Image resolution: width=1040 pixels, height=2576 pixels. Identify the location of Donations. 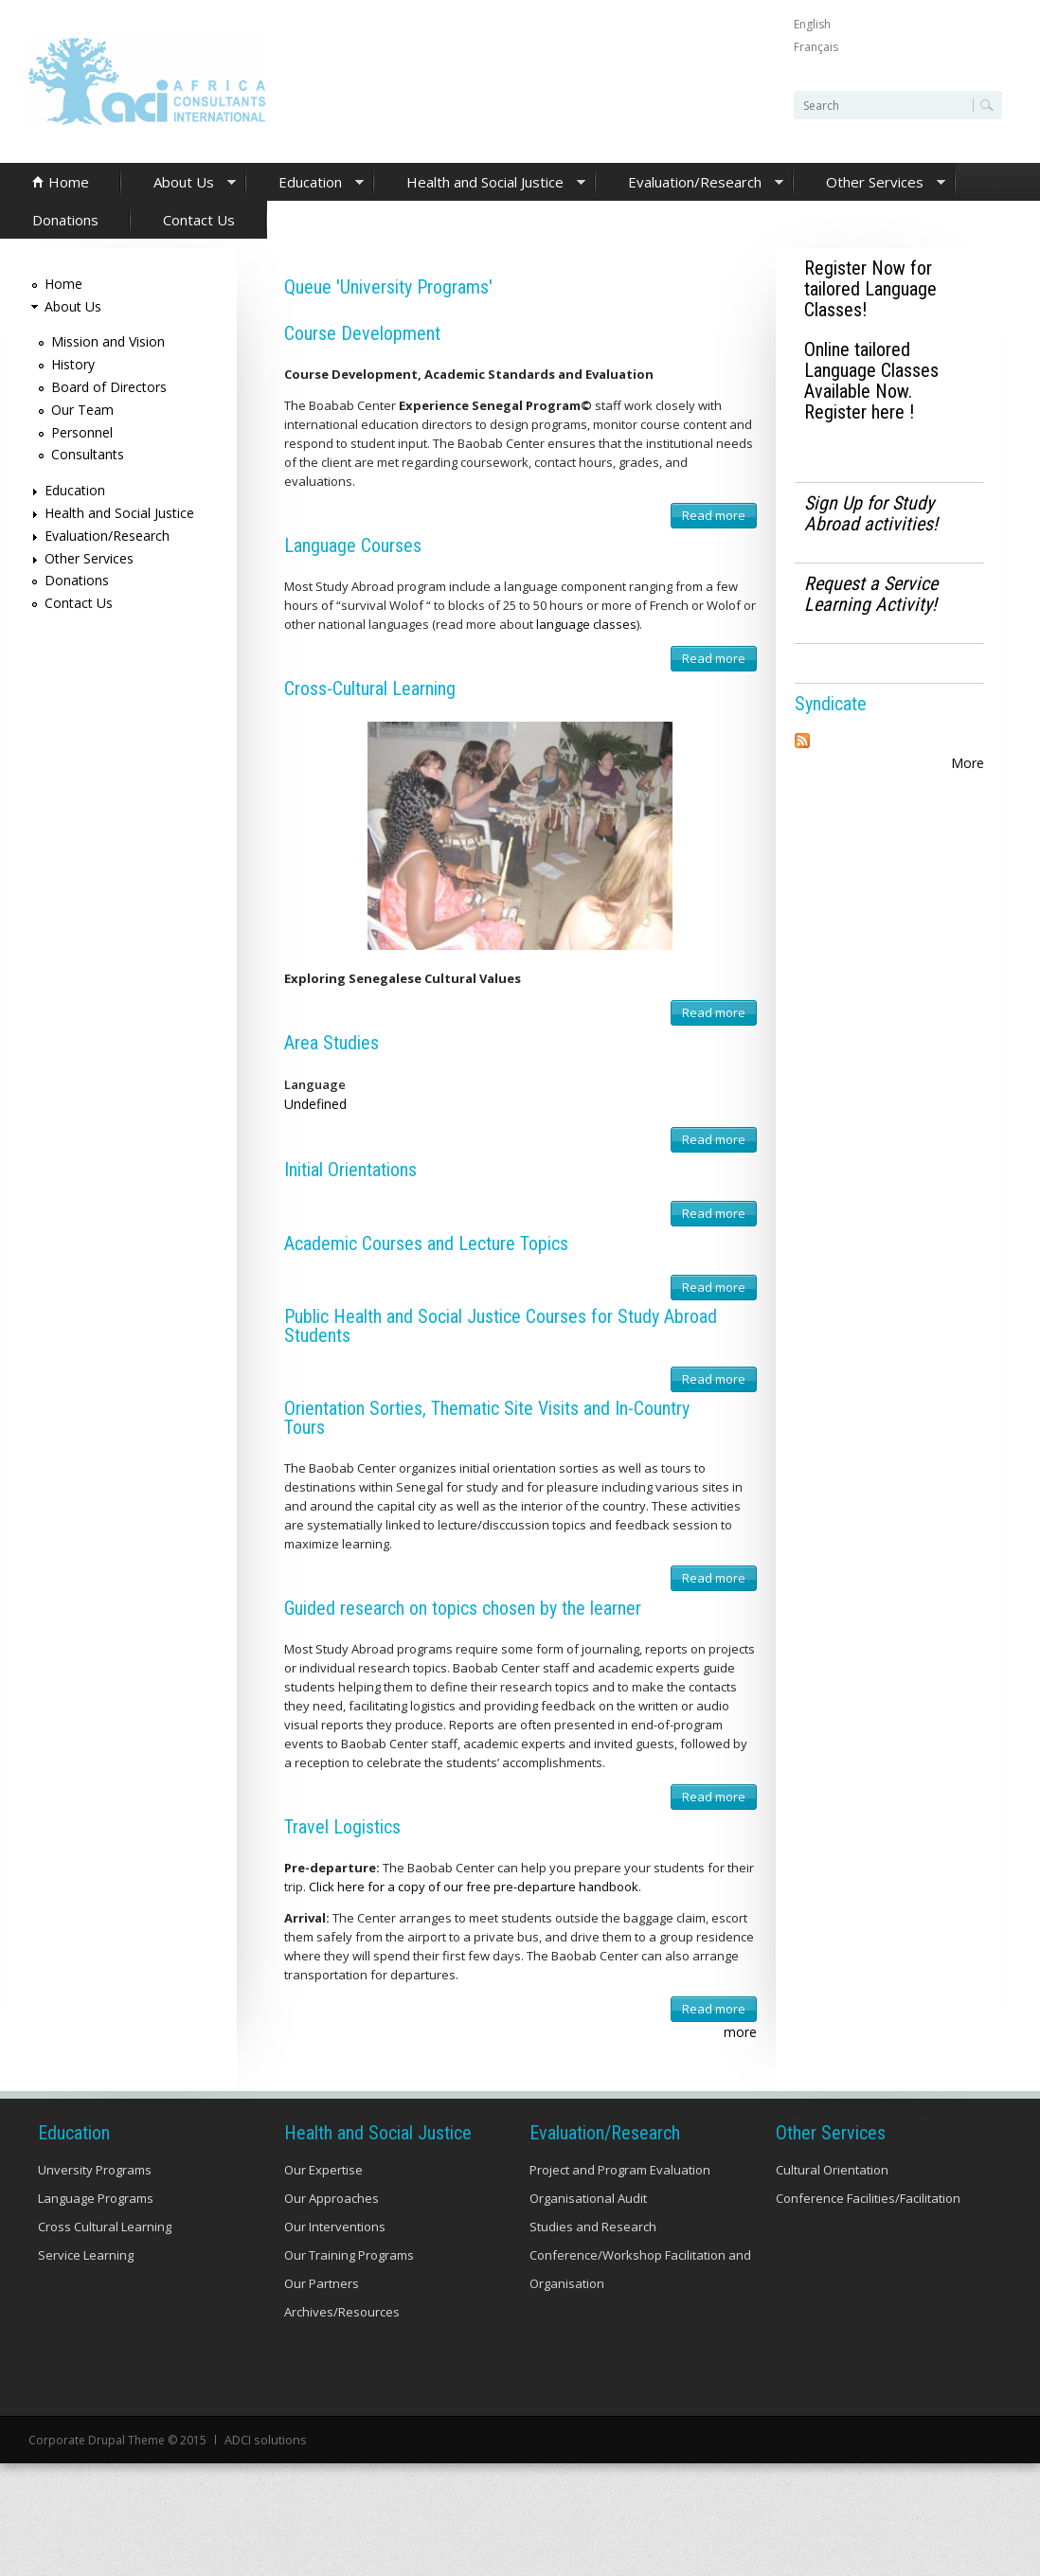
(65, 219).